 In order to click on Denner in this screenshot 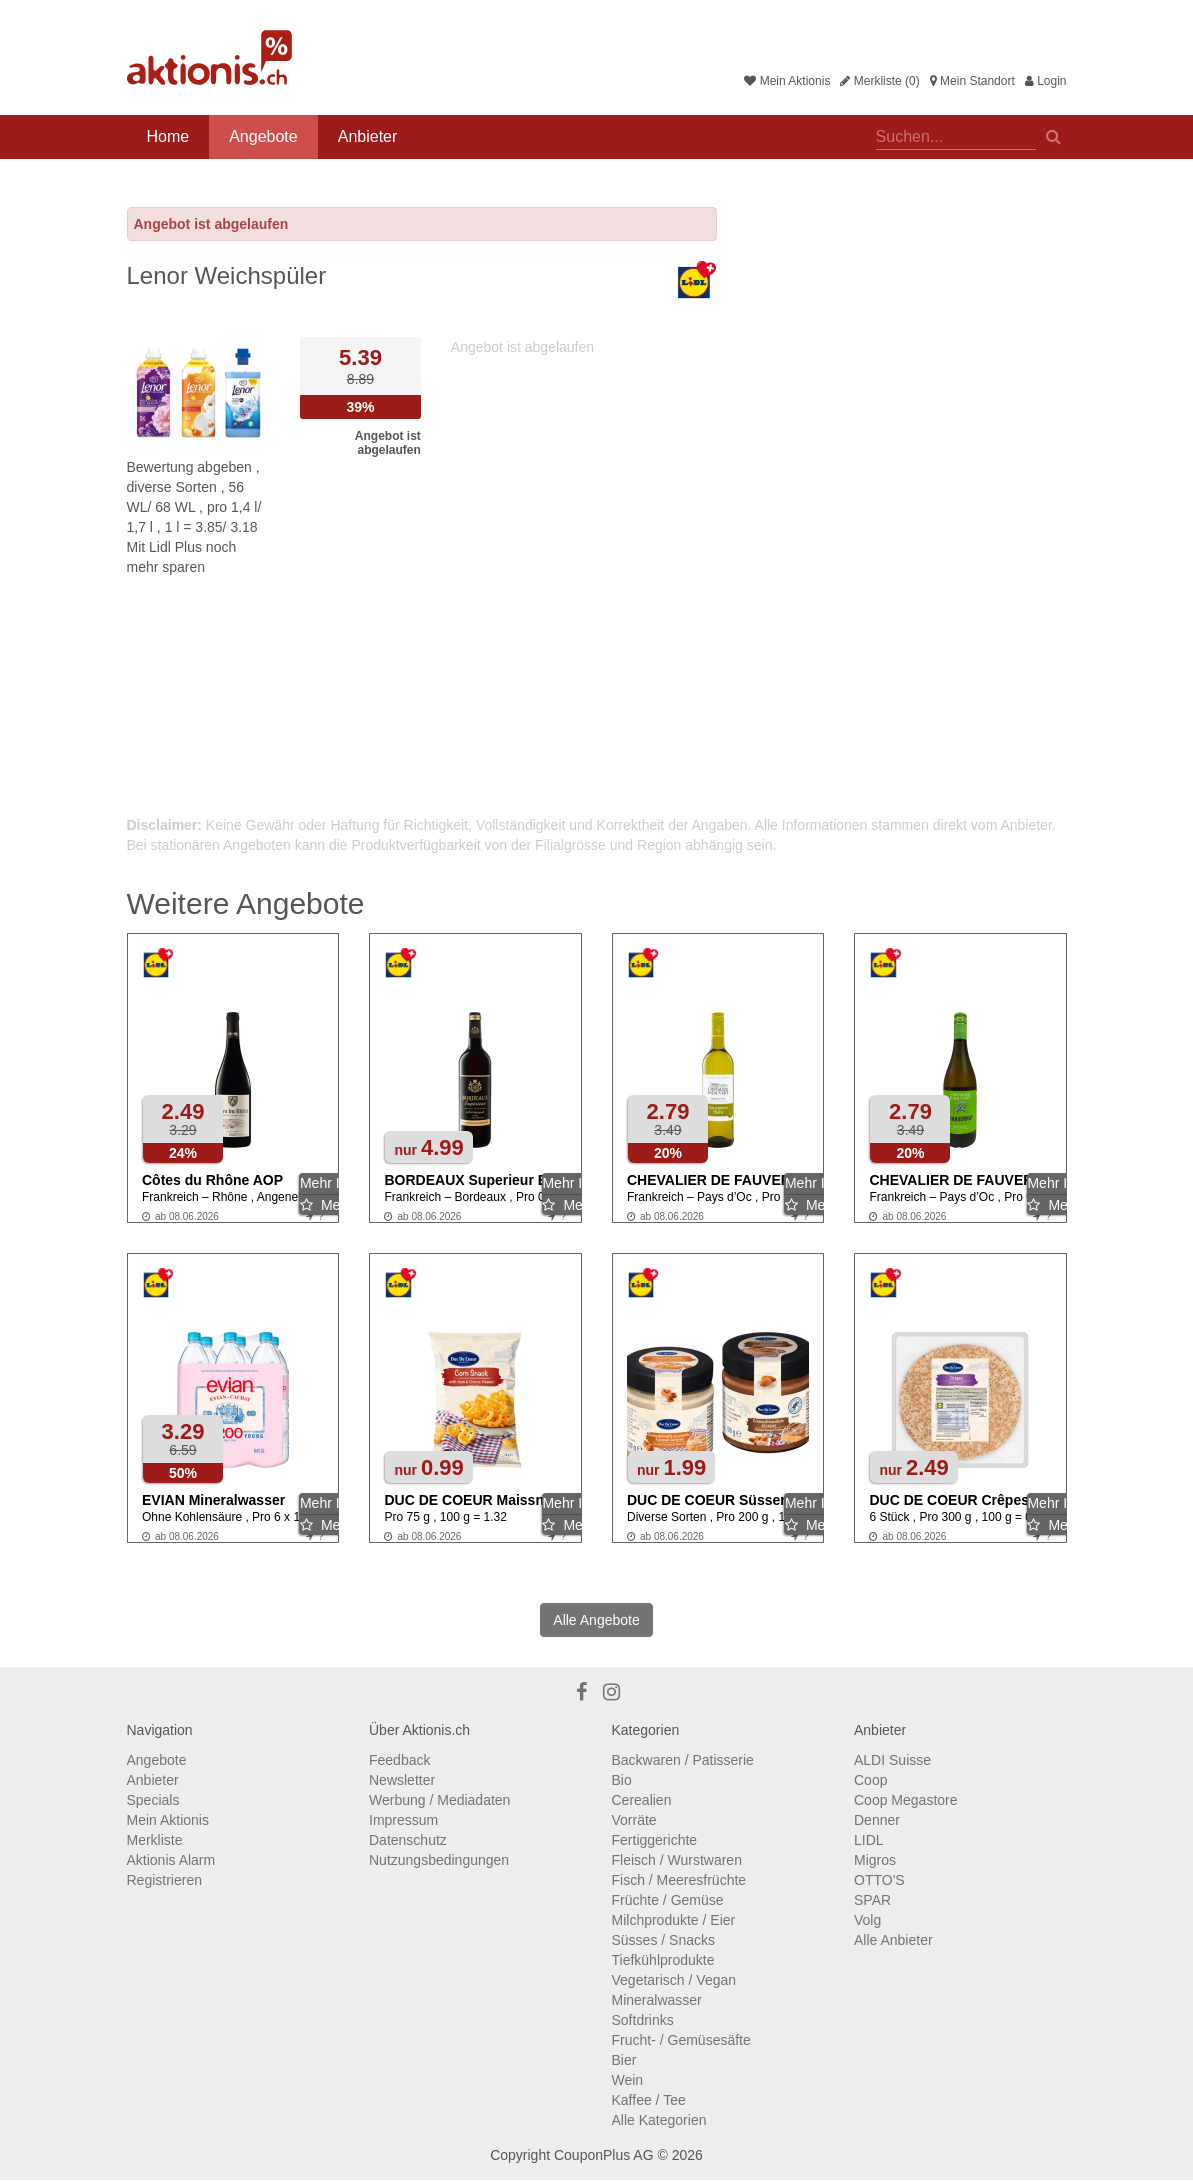, I will do `click(877, 1820)`.